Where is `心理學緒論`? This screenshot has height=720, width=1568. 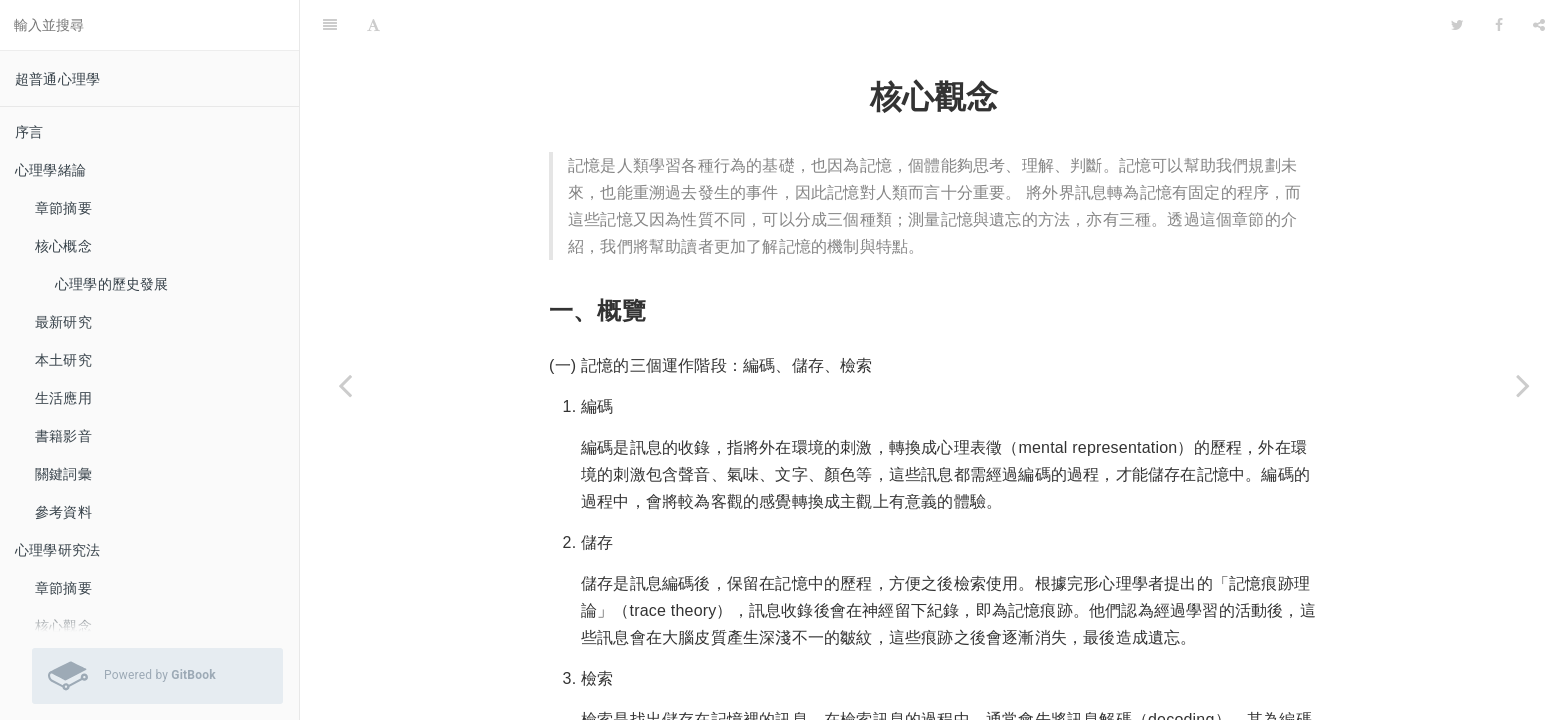 心理學緒論 is located at coordinates (50, 170).